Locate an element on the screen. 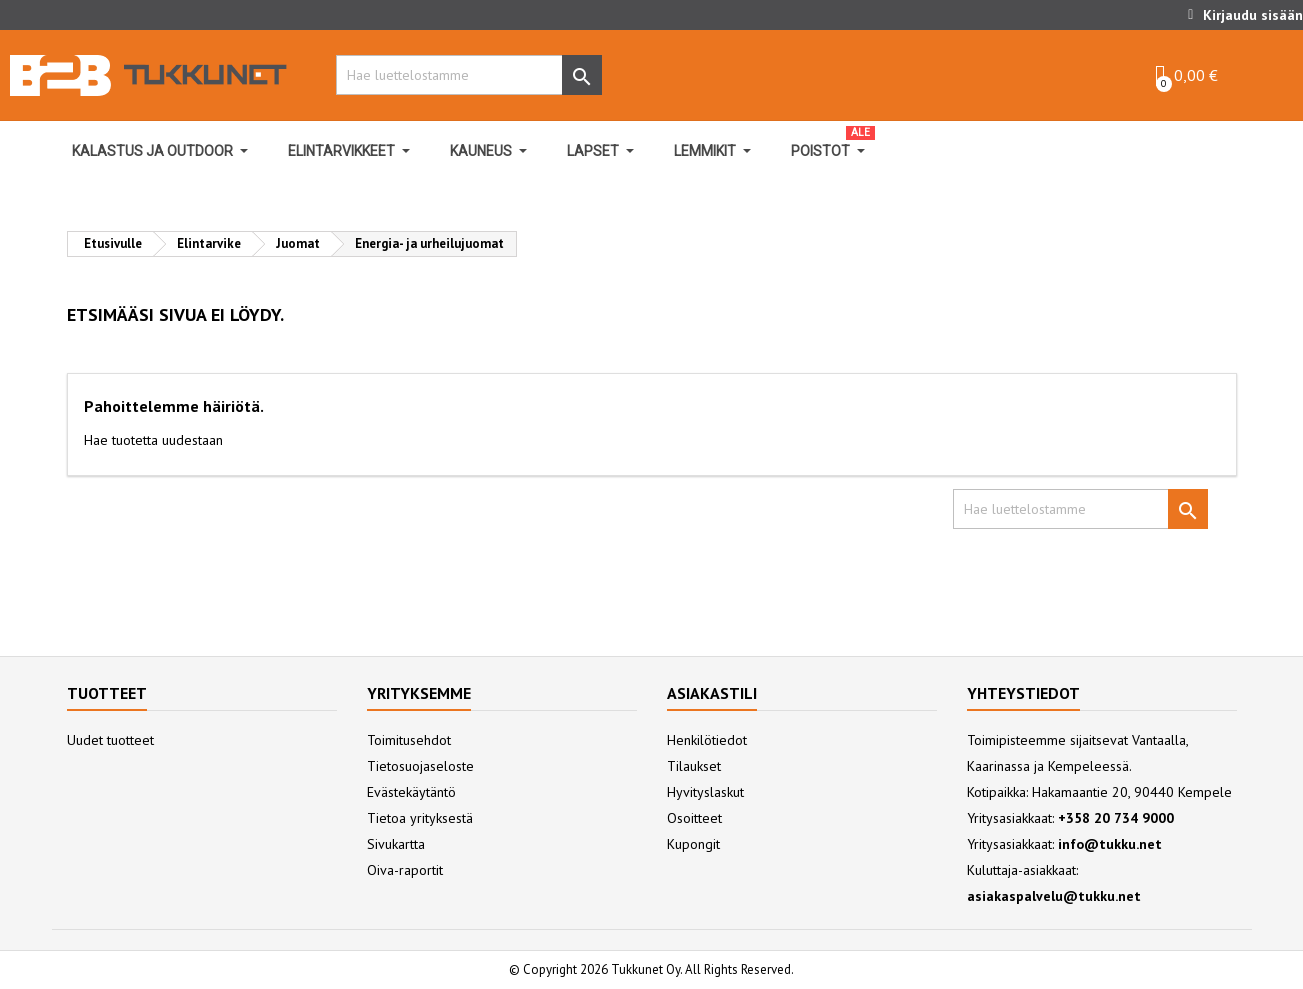 This screenshot has height=989, width=1303. Osoitteet is located at coordinates (694, 818).